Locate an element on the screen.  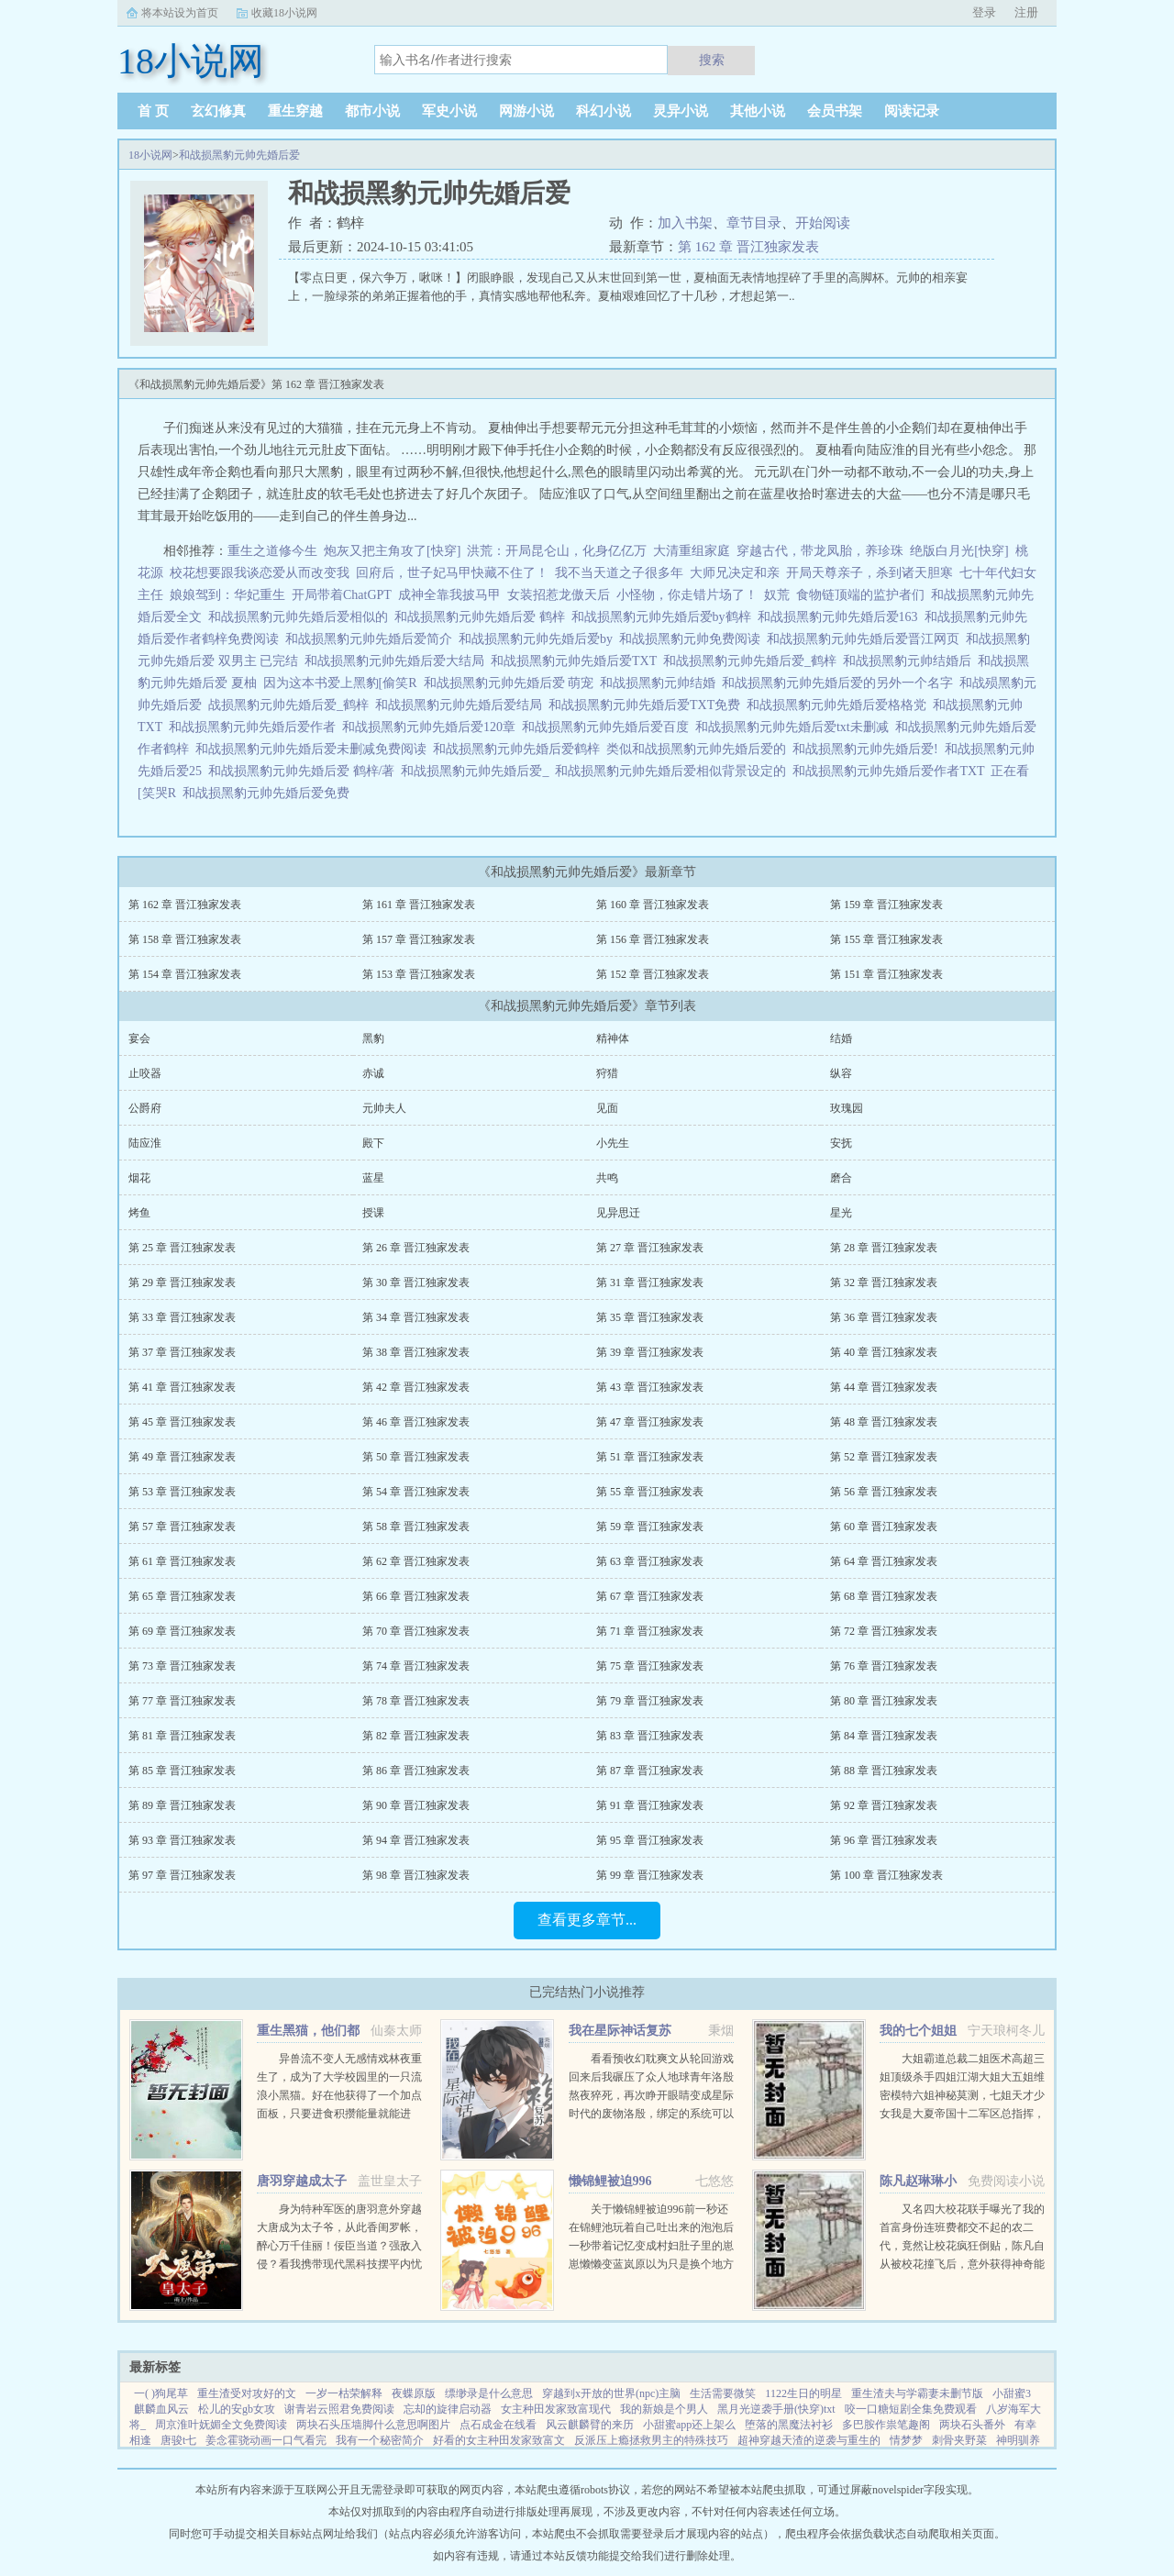
和战损黑豹元帅先婚后爱相似的 is located at coordinates (301, 617).